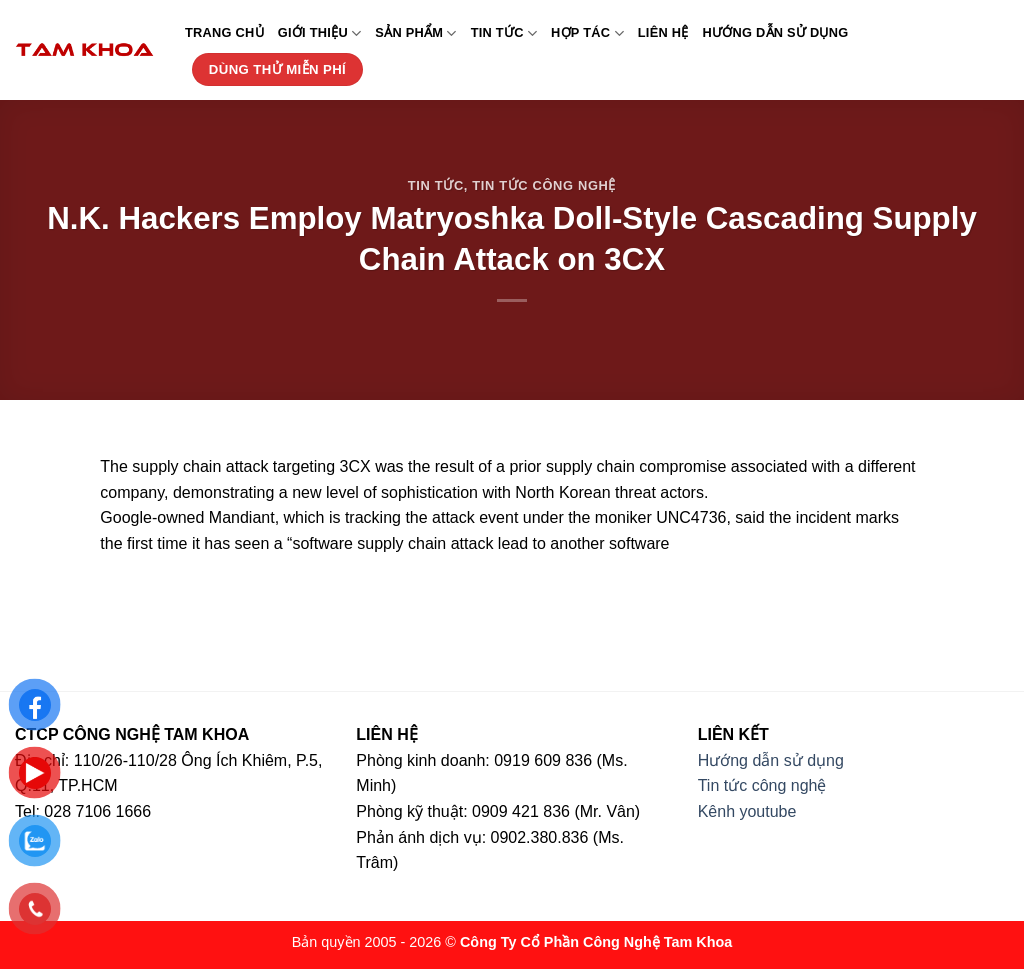 This screenshot has width=1024, height=969. Describe the element at coordinates (224, 32) in the screenshot. I see `Trang chủ` at that location.